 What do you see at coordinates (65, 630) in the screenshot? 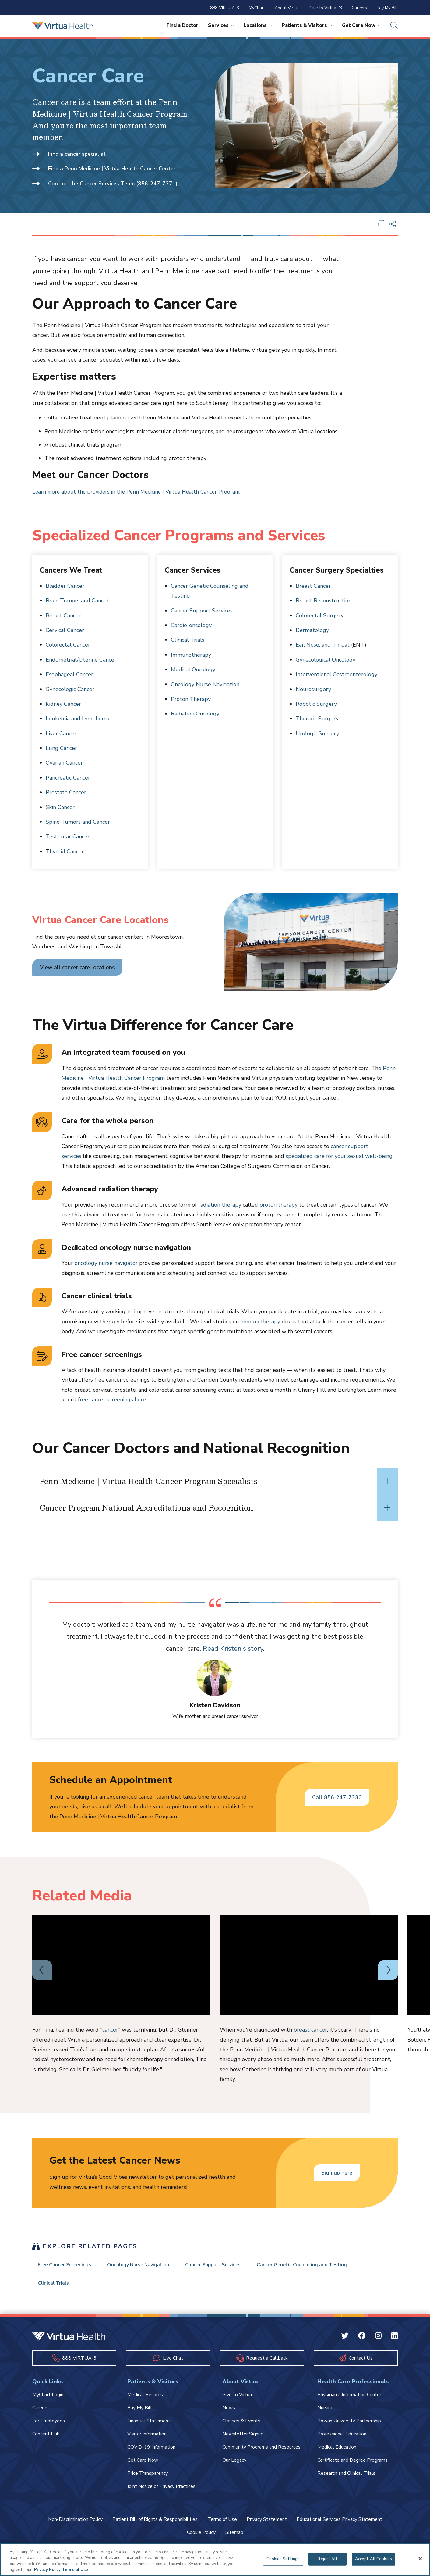
I see `Cervical Cancer` at bounding box center [65, 630].